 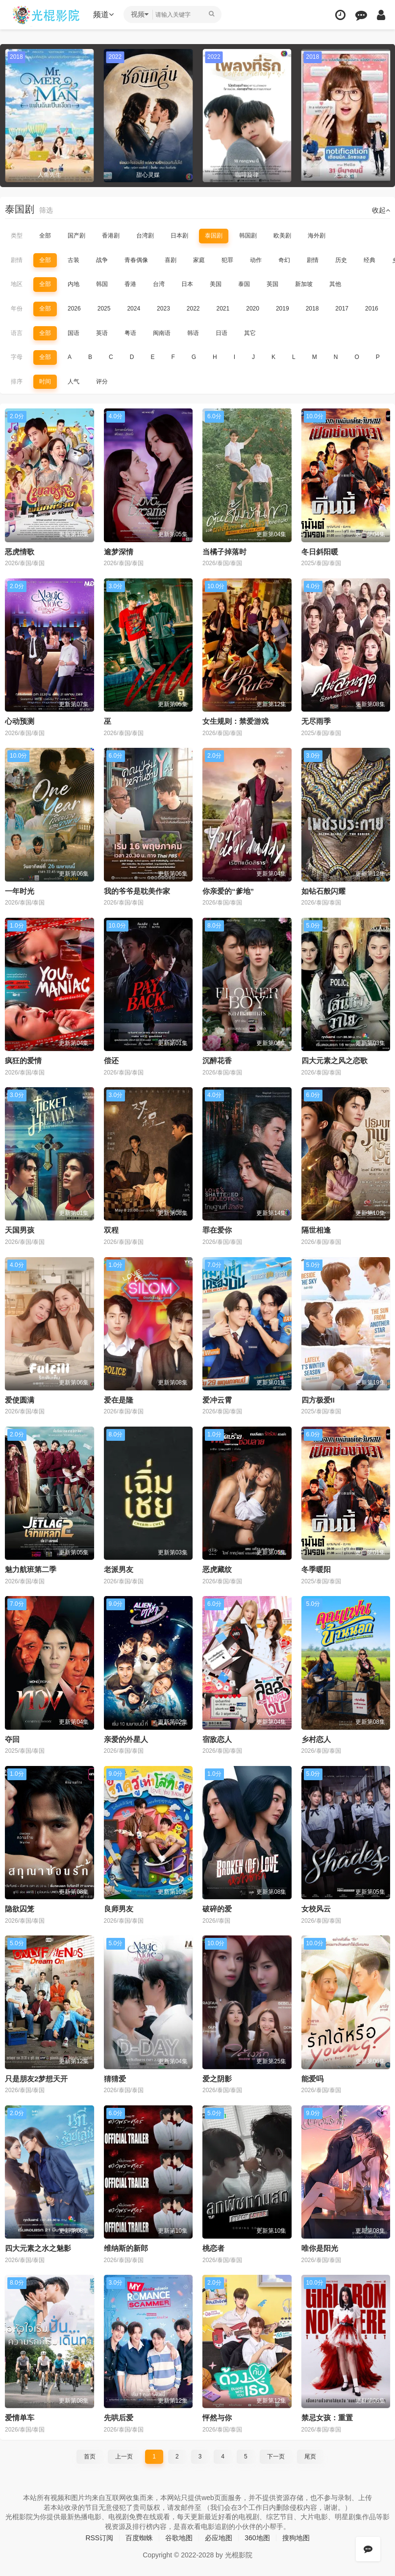 I want to click on 国语, so click(x=73, y=333).